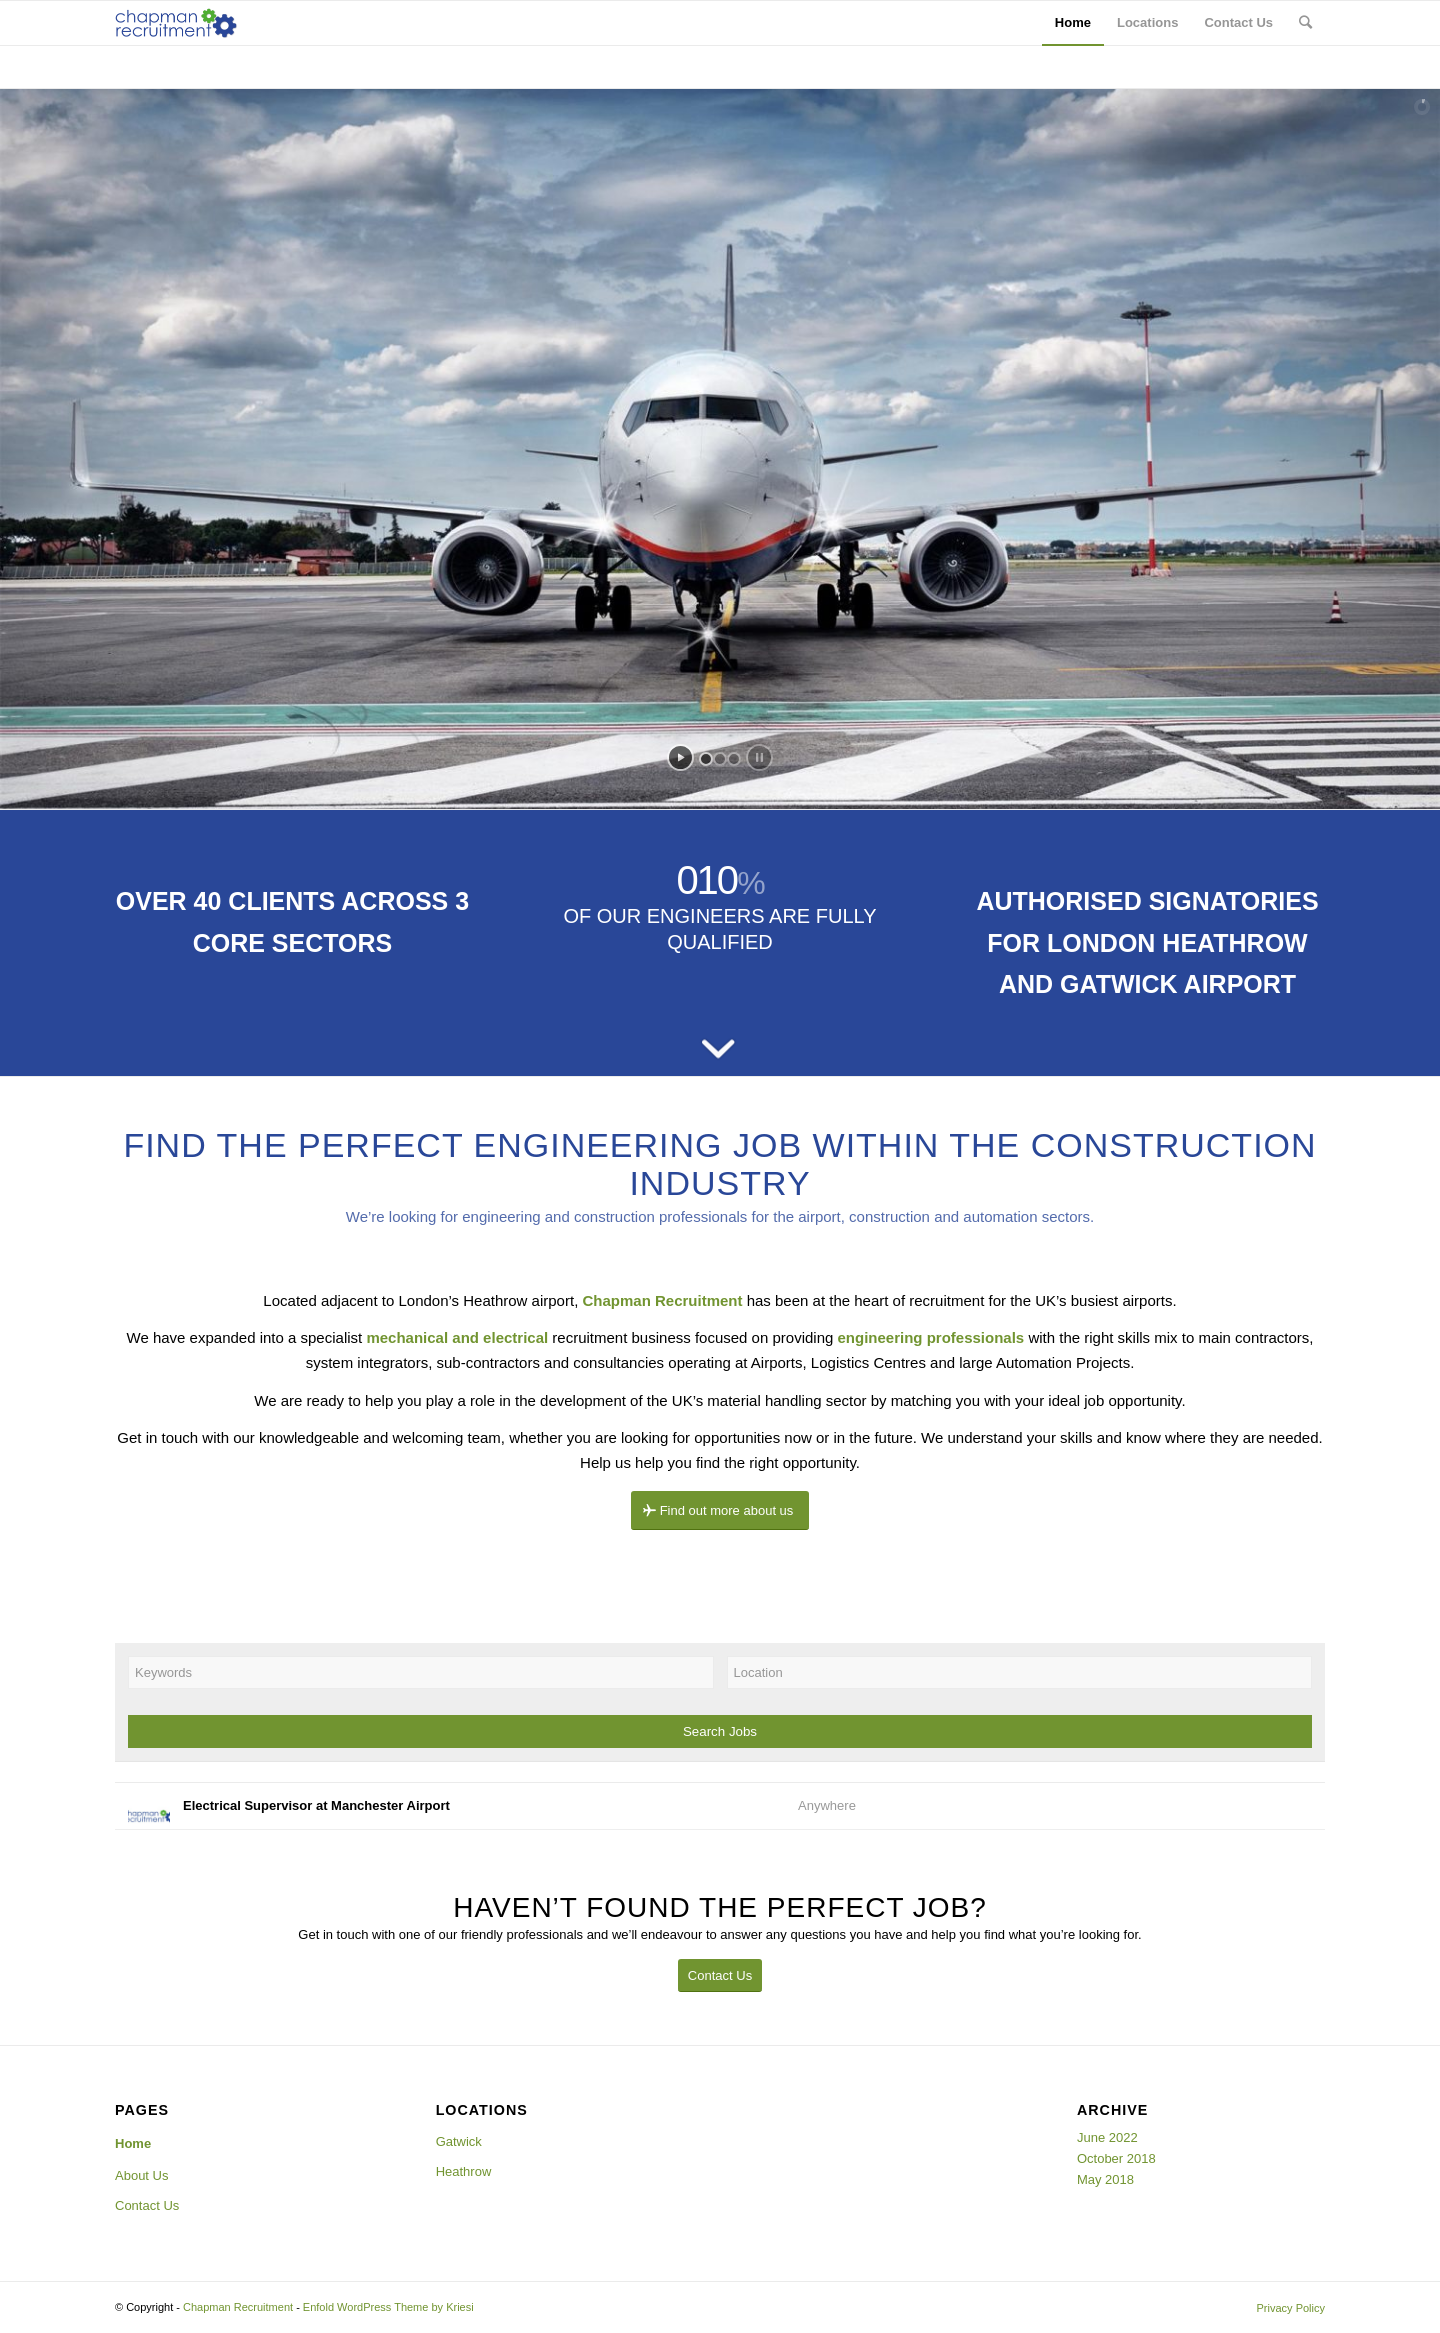 The height and width of the screenshot is (2333, 1440). Describe the element at coordinates (238, 2307) in the screenshot. I see `Chapman Recruitment` at that location.